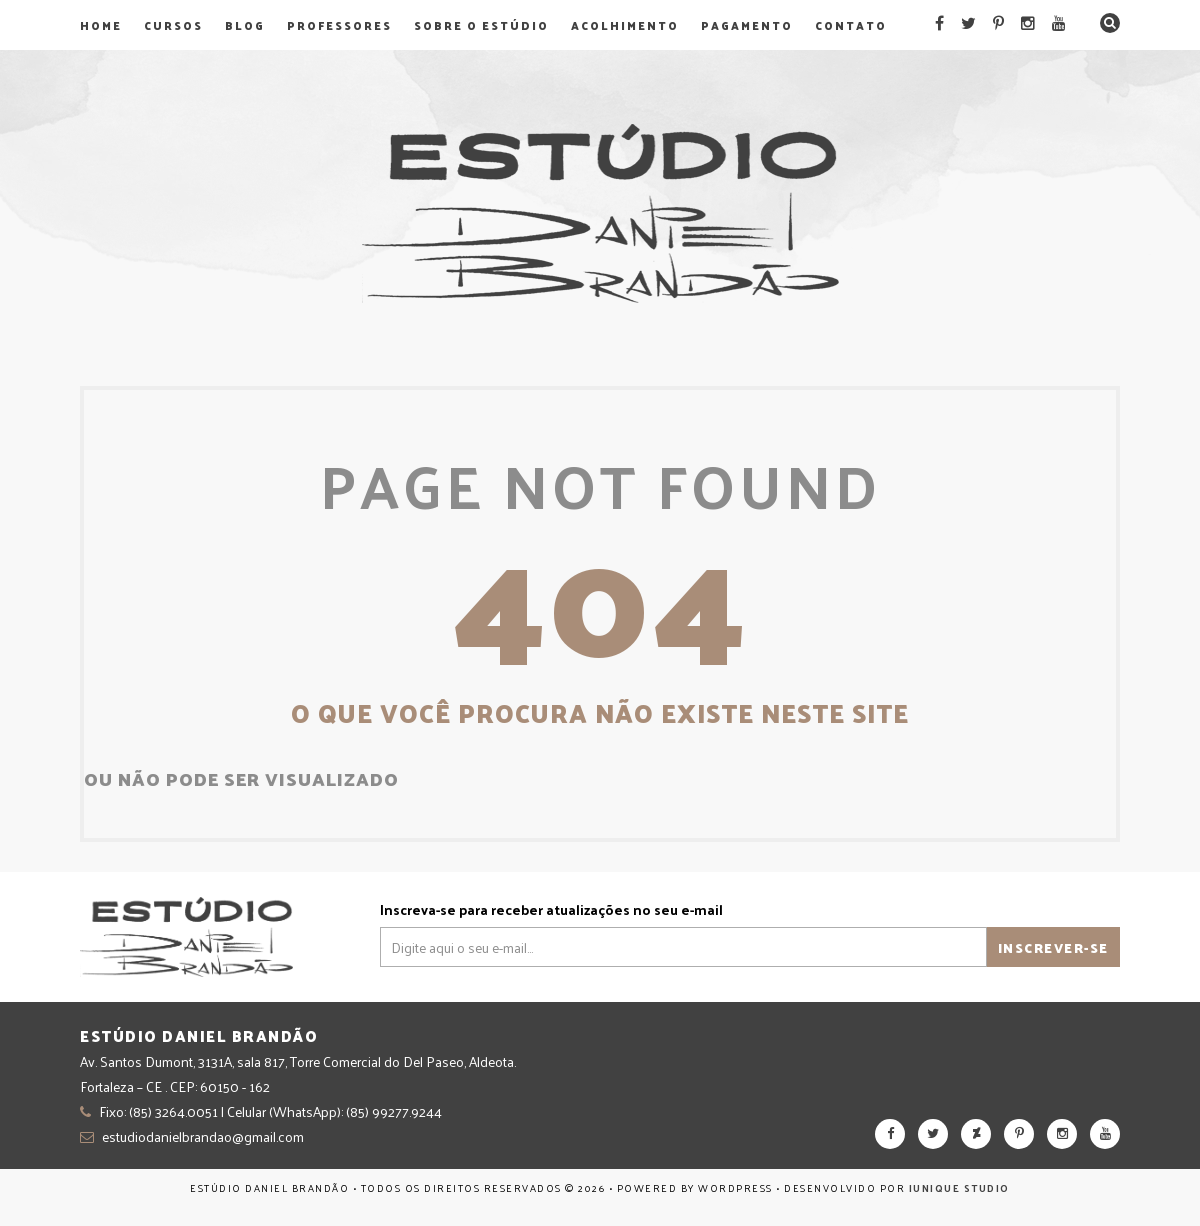 The height and width of the screenshot is (1226, 1200). I want to click on Pagamento, so click(747, 25).